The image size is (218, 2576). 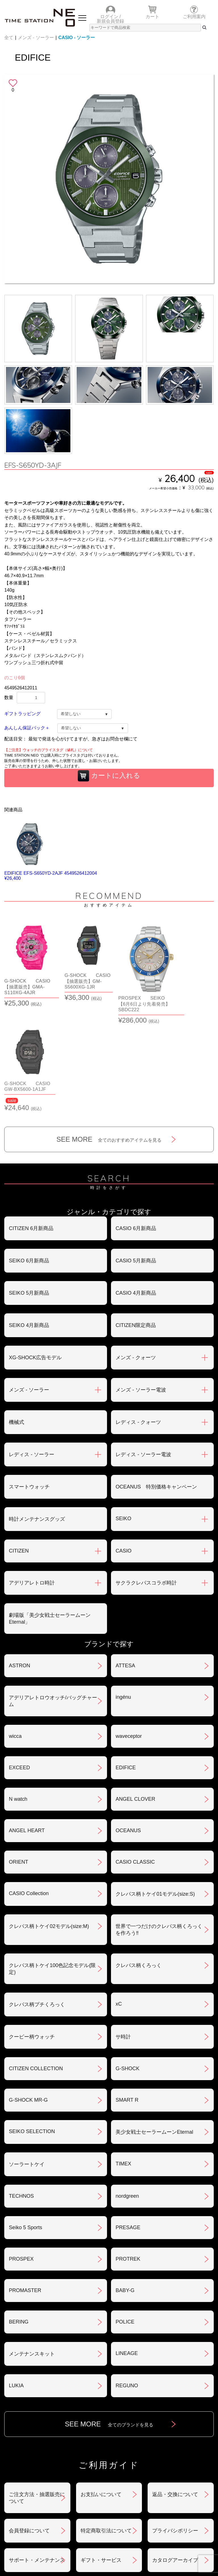 I want to click on SMART R, so click(x=127, y=1994).